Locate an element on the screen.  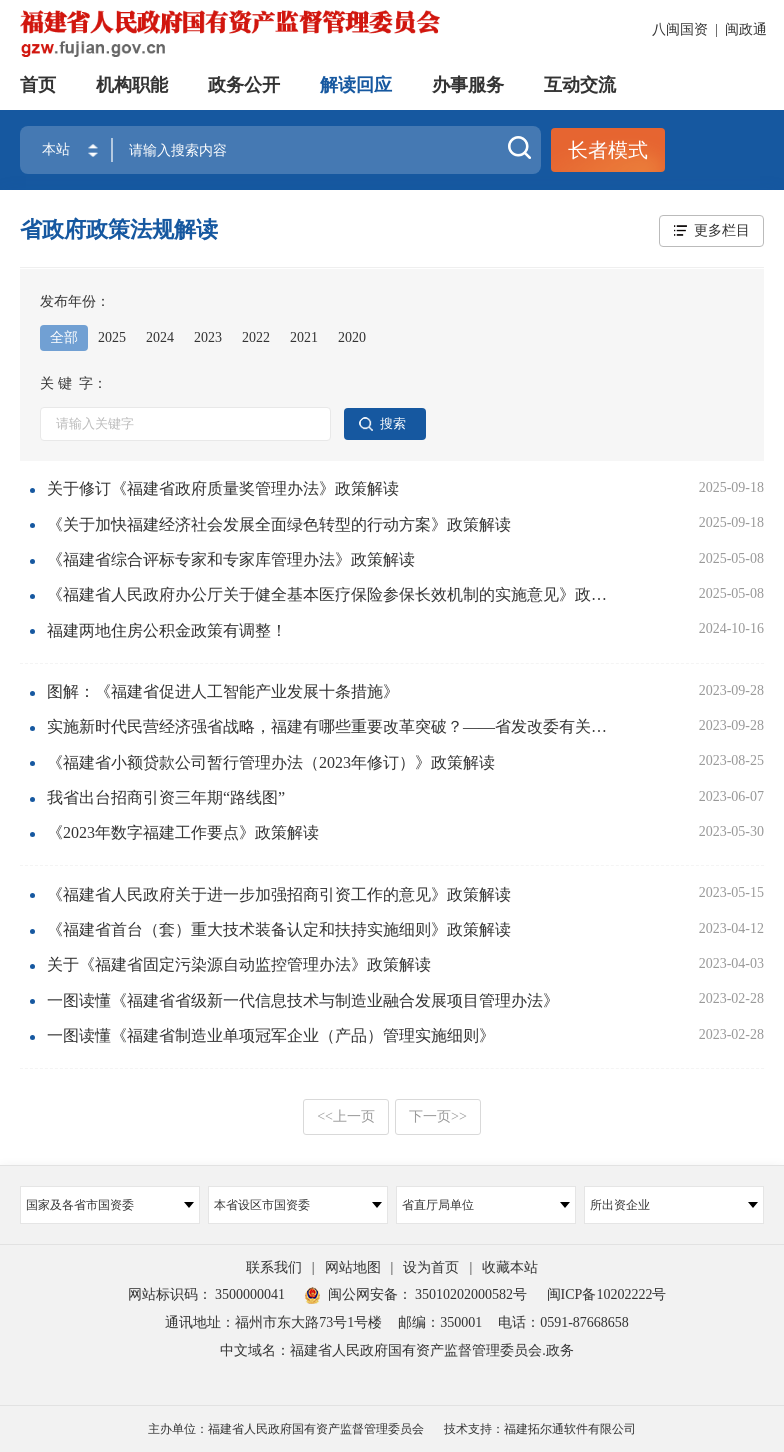
互动交流 is located at coordinates (580, 85).